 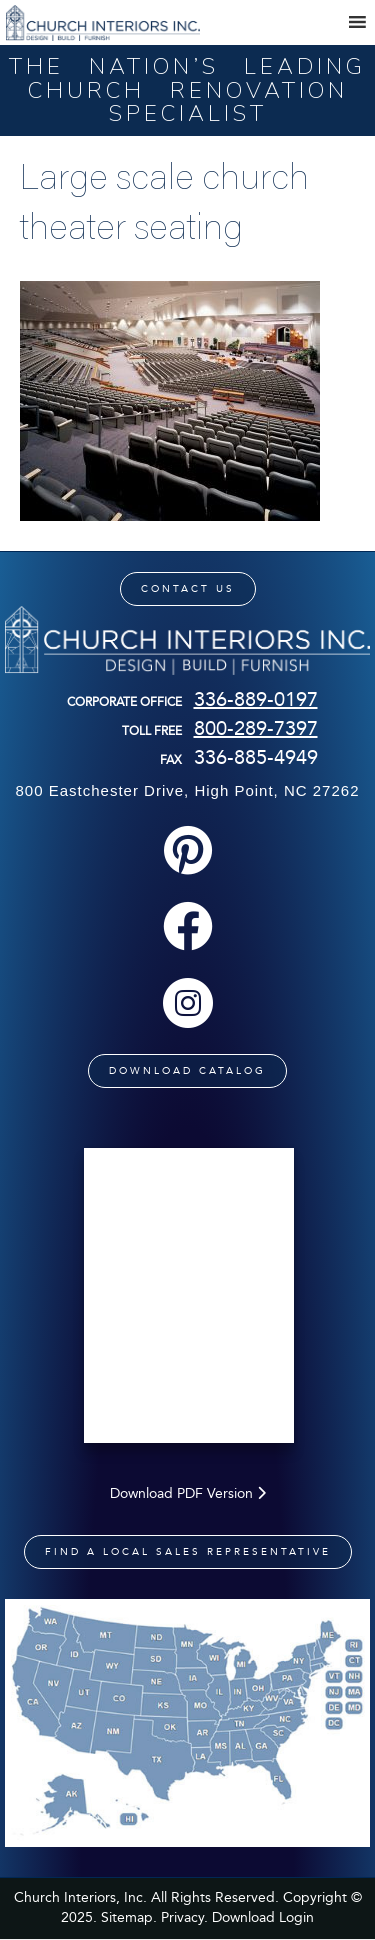 What do you see at coordinates (184, 1917) in the screenshot?
I see `Privacy.` at bounding box center [184, 1917].